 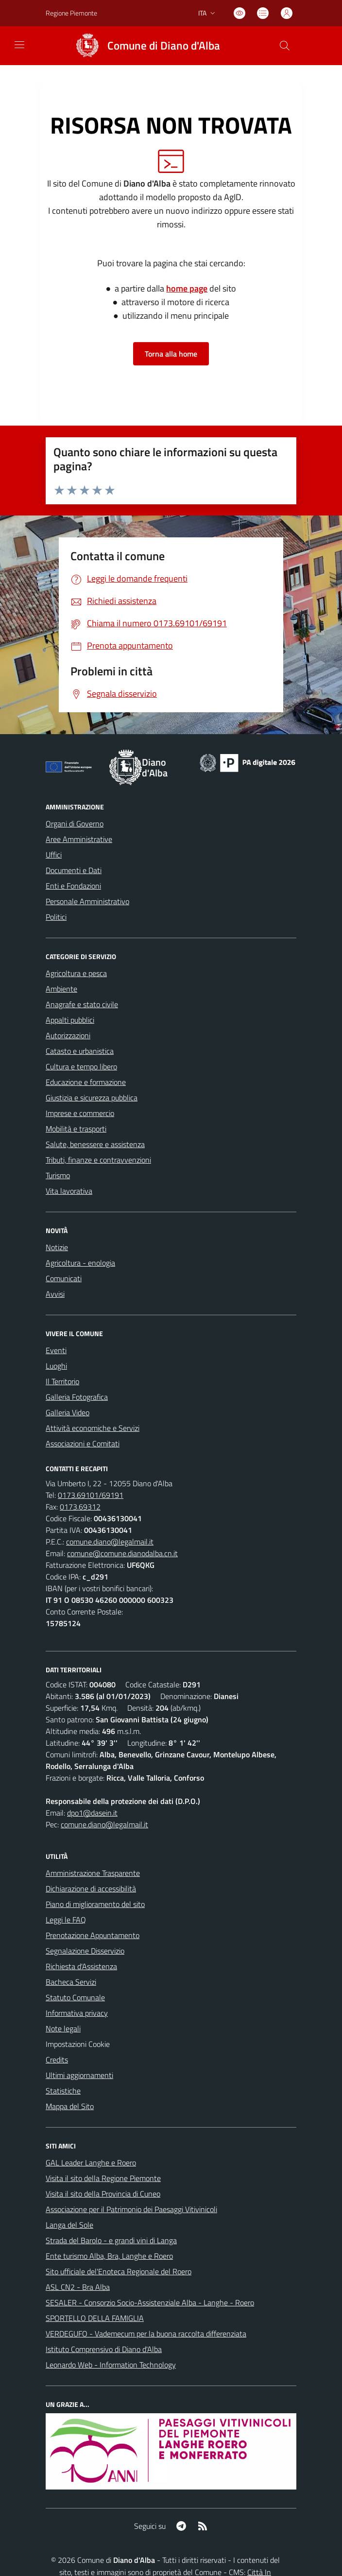 What do you see at coordinates (93, 1873) in the screenshot?
I see `Amministrazione Trasparente` at bounding box center [93, 1873].